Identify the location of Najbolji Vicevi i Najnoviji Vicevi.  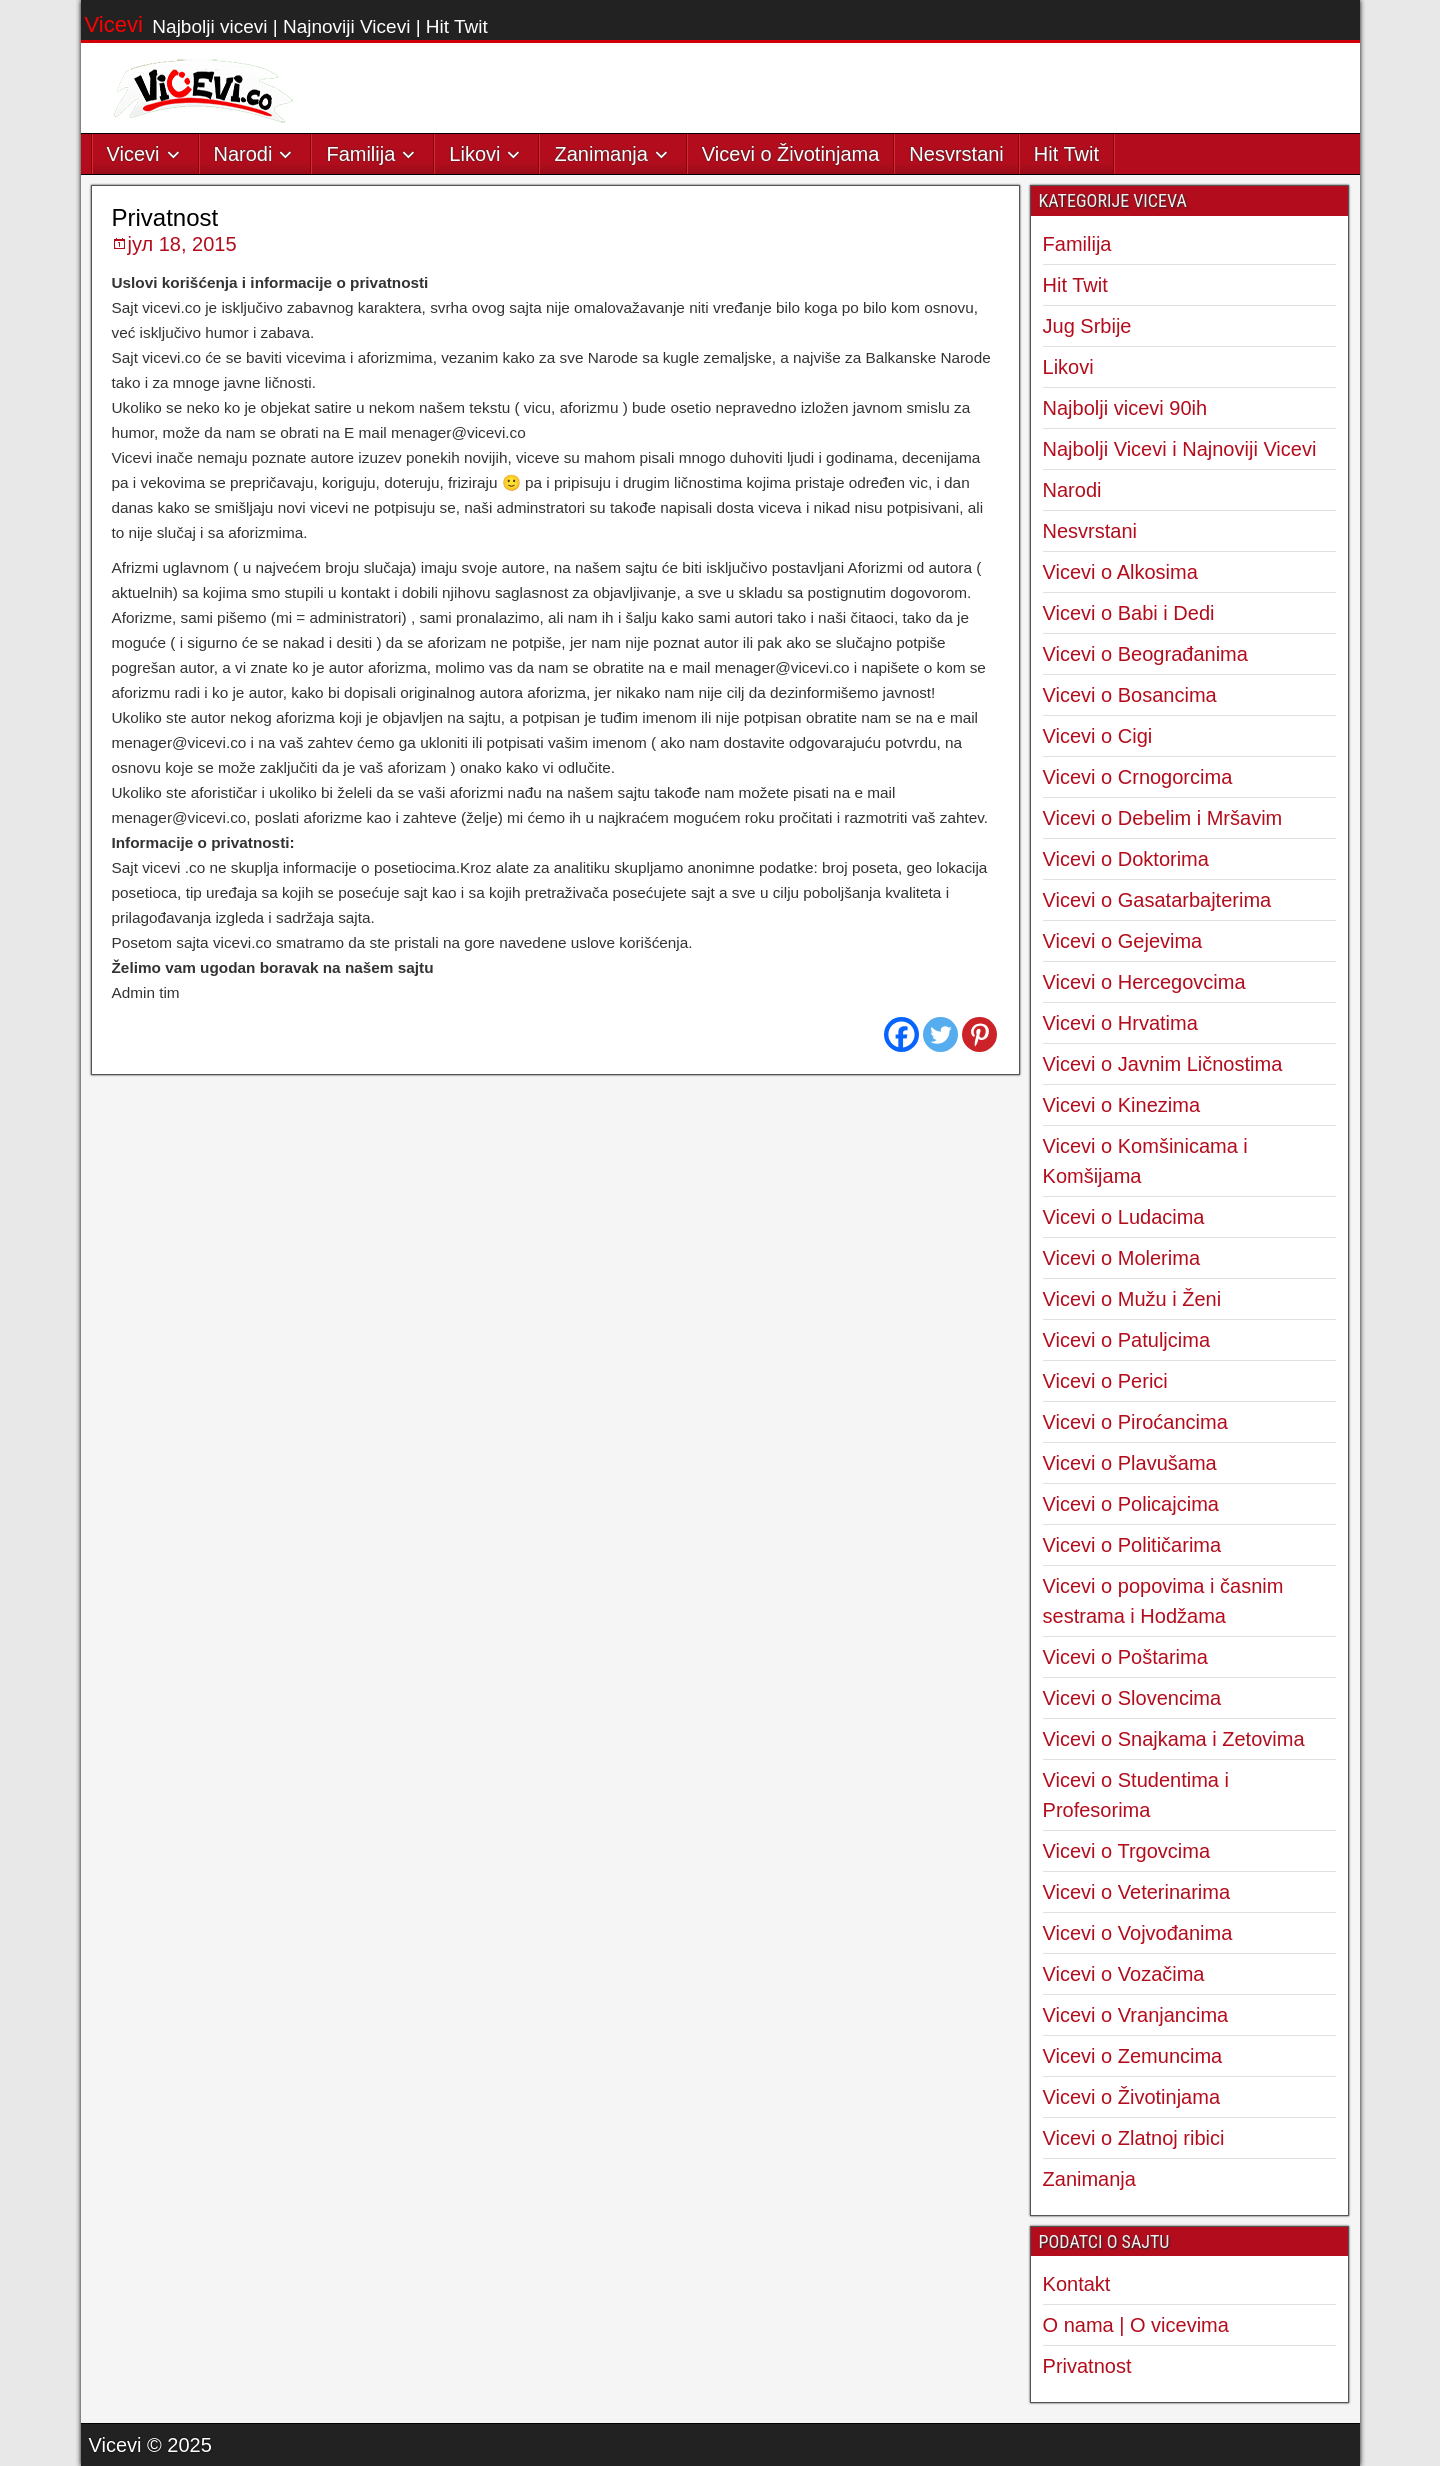
(1180, 449).